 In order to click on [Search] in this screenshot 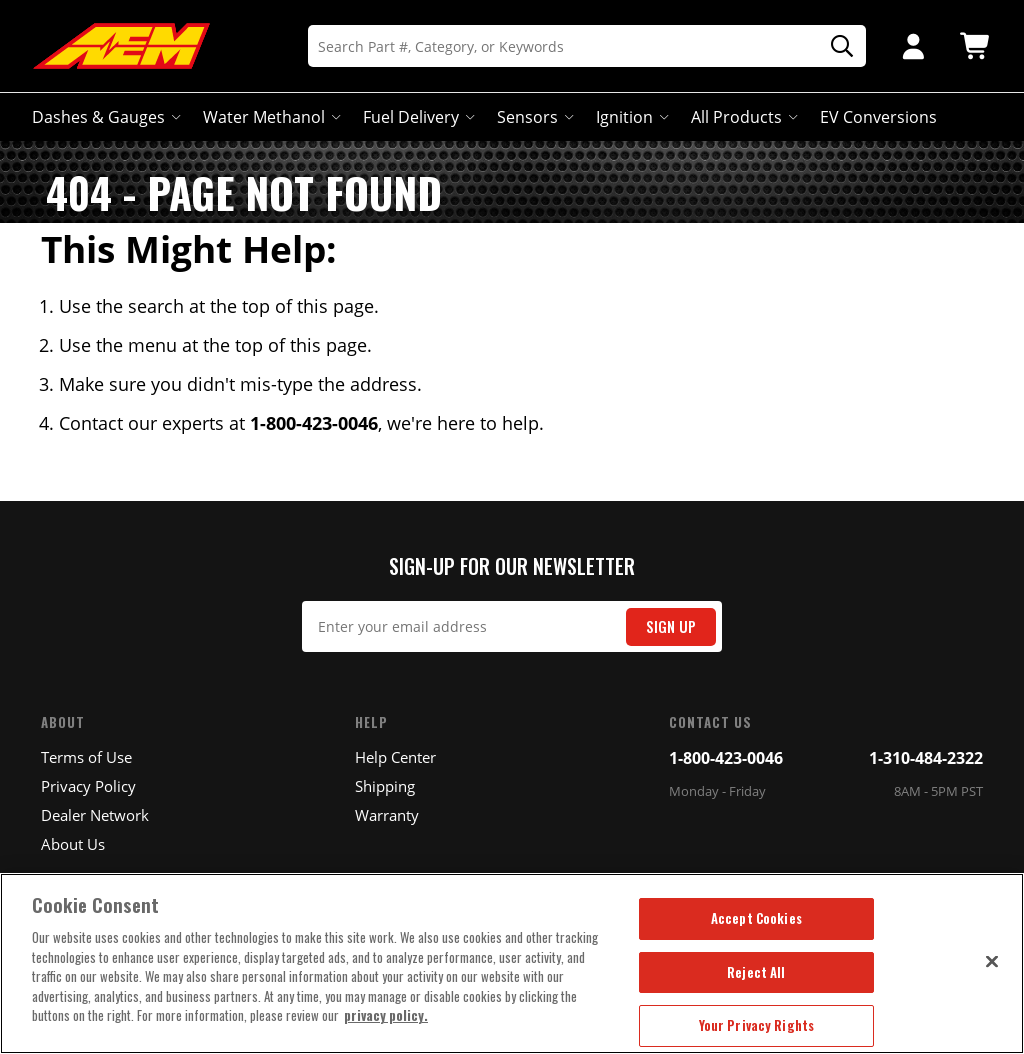, I will do `click(587, 46)`.